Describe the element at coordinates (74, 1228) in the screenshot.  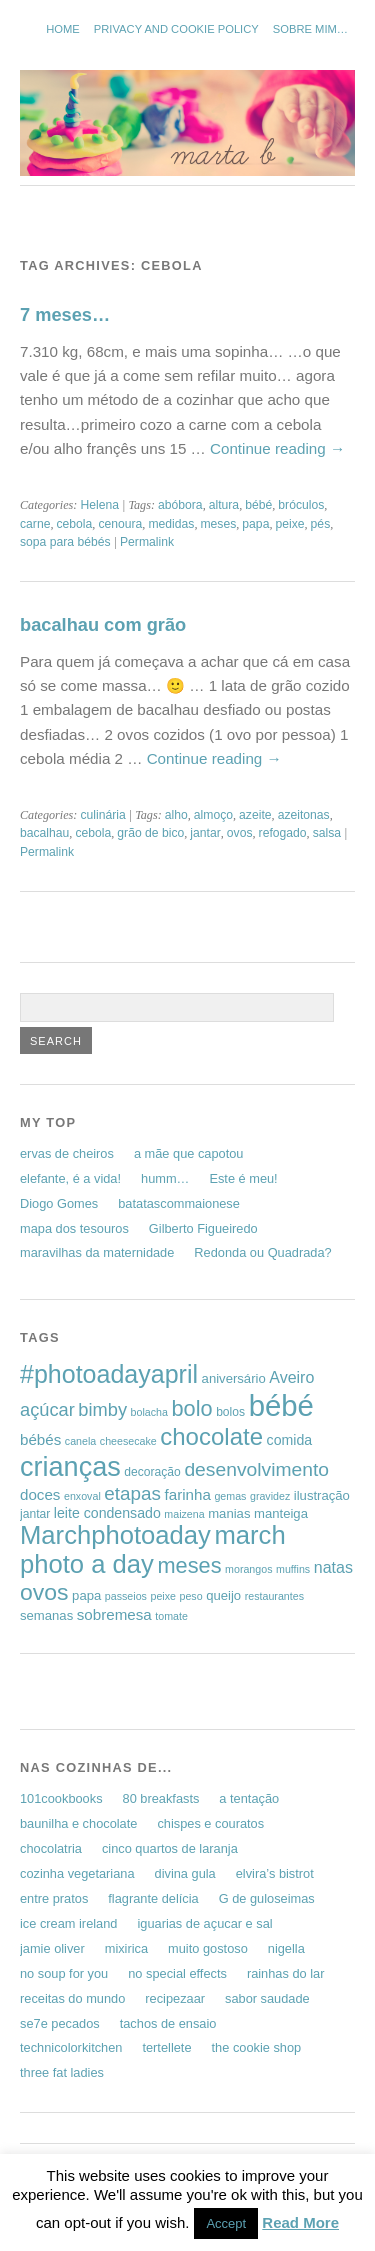
I see `mapa dos tesouros` at that location.